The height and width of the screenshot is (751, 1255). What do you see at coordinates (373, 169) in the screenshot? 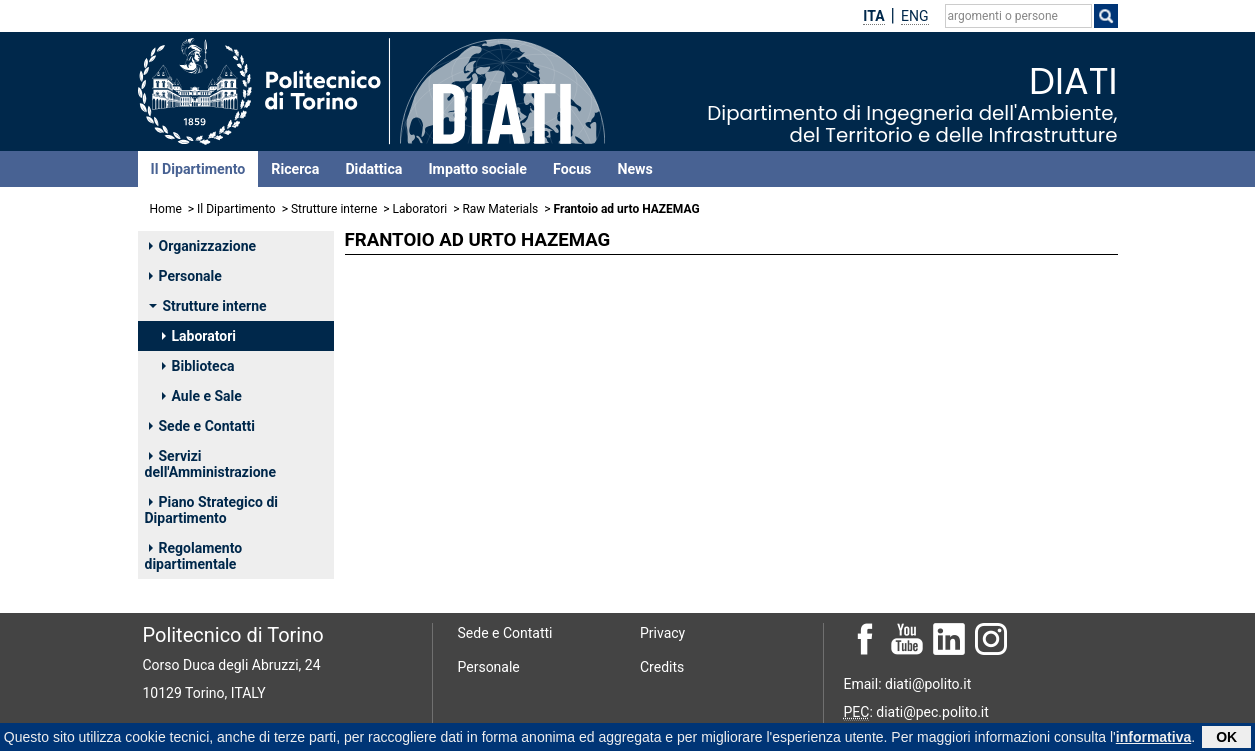
I see `Didattica` at bounding box center [373, 169].